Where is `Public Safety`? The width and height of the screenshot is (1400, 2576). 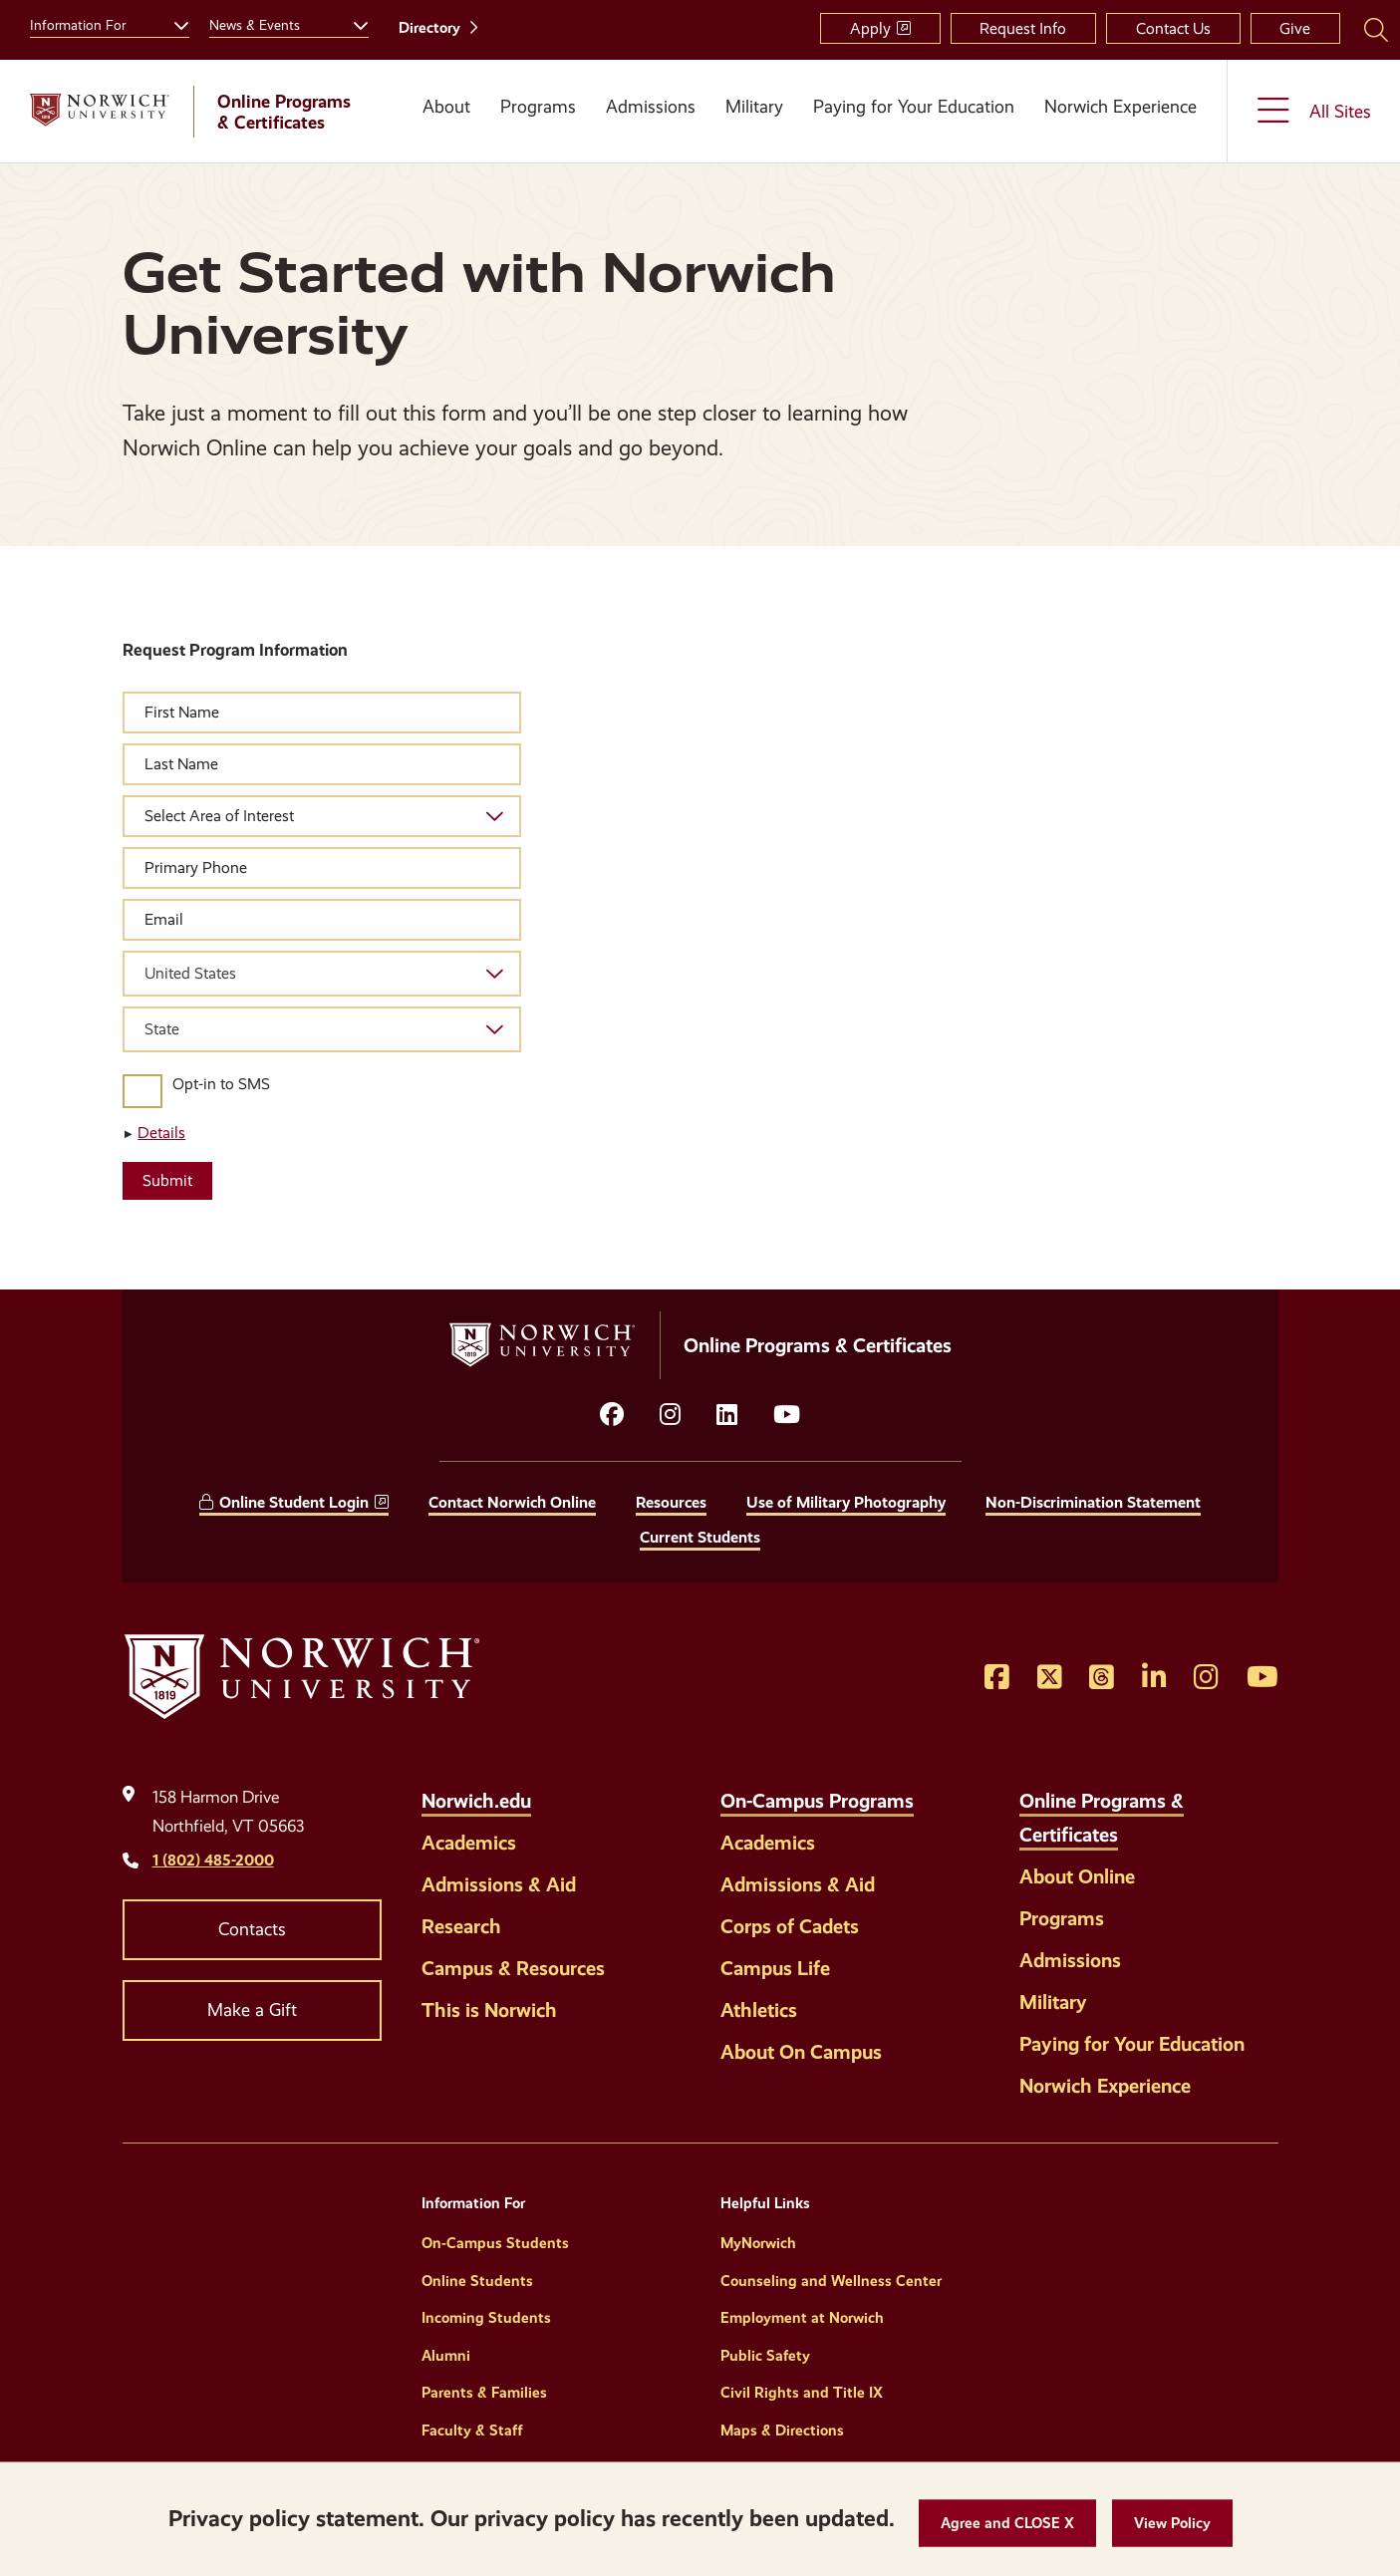
Public Safety is located at coordinates (765, 2356).